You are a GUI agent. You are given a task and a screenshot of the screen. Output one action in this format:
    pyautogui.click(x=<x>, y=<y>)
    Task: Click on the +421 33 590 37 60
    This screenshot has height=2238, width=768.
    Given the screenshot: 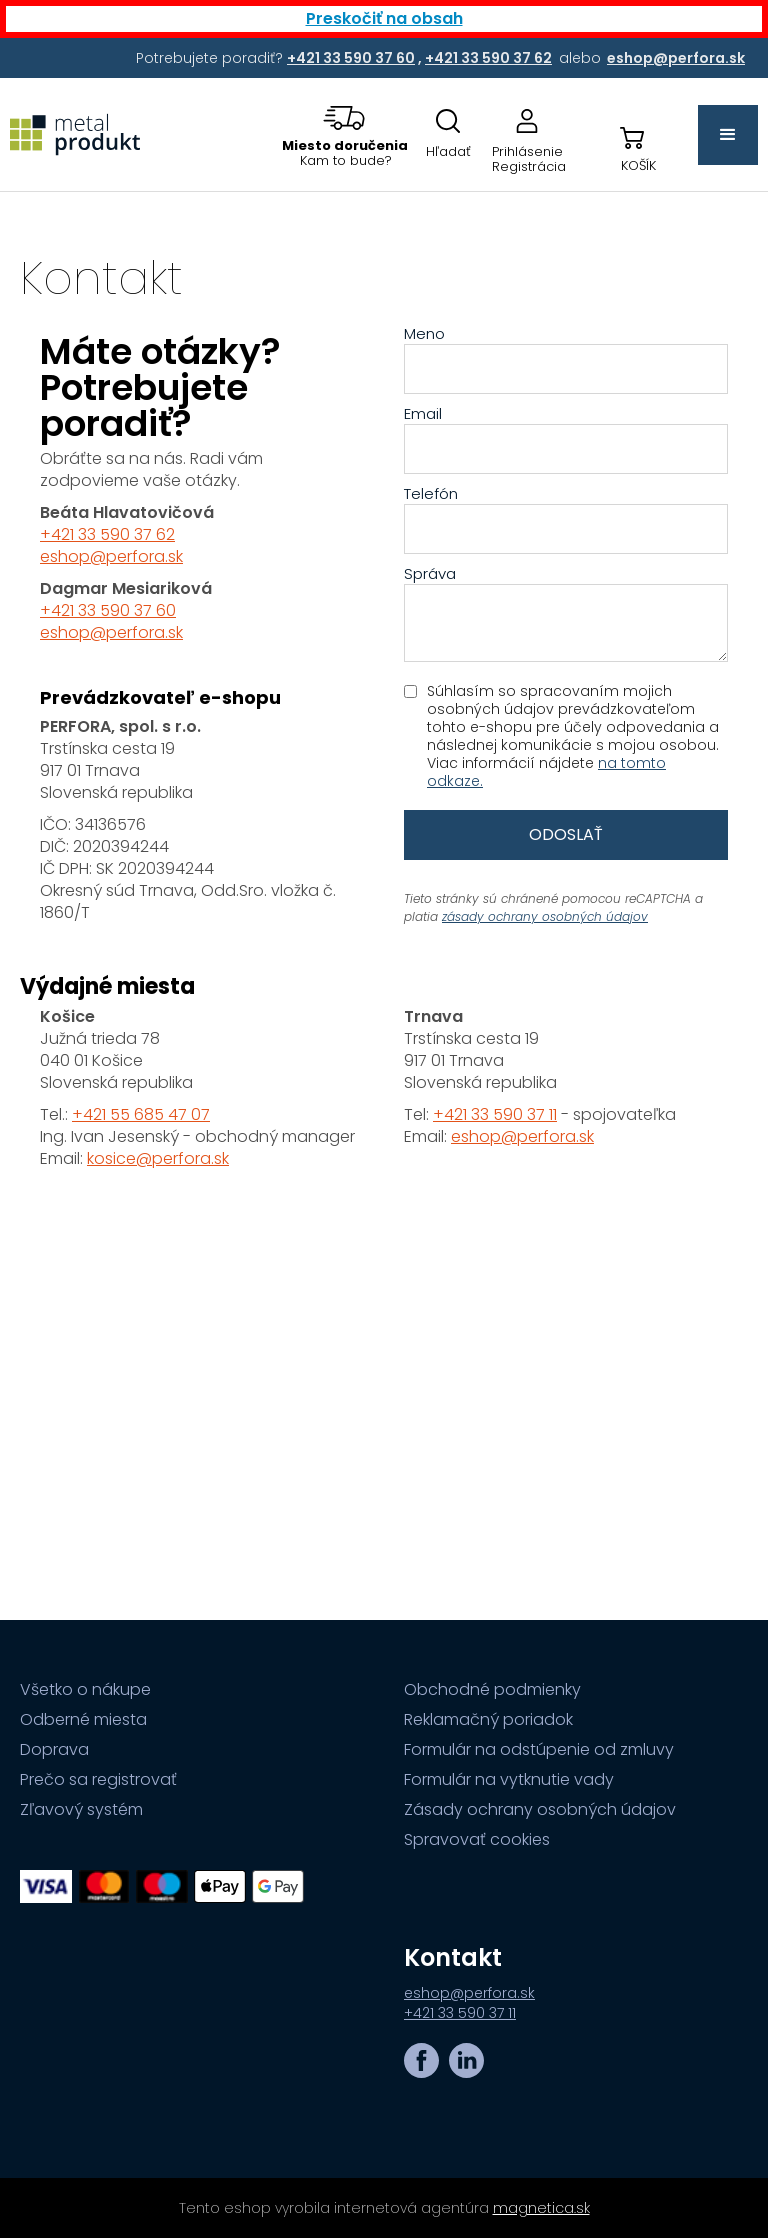 What is the action you would take?
    pyautogui.click(x=108, y=610)
    